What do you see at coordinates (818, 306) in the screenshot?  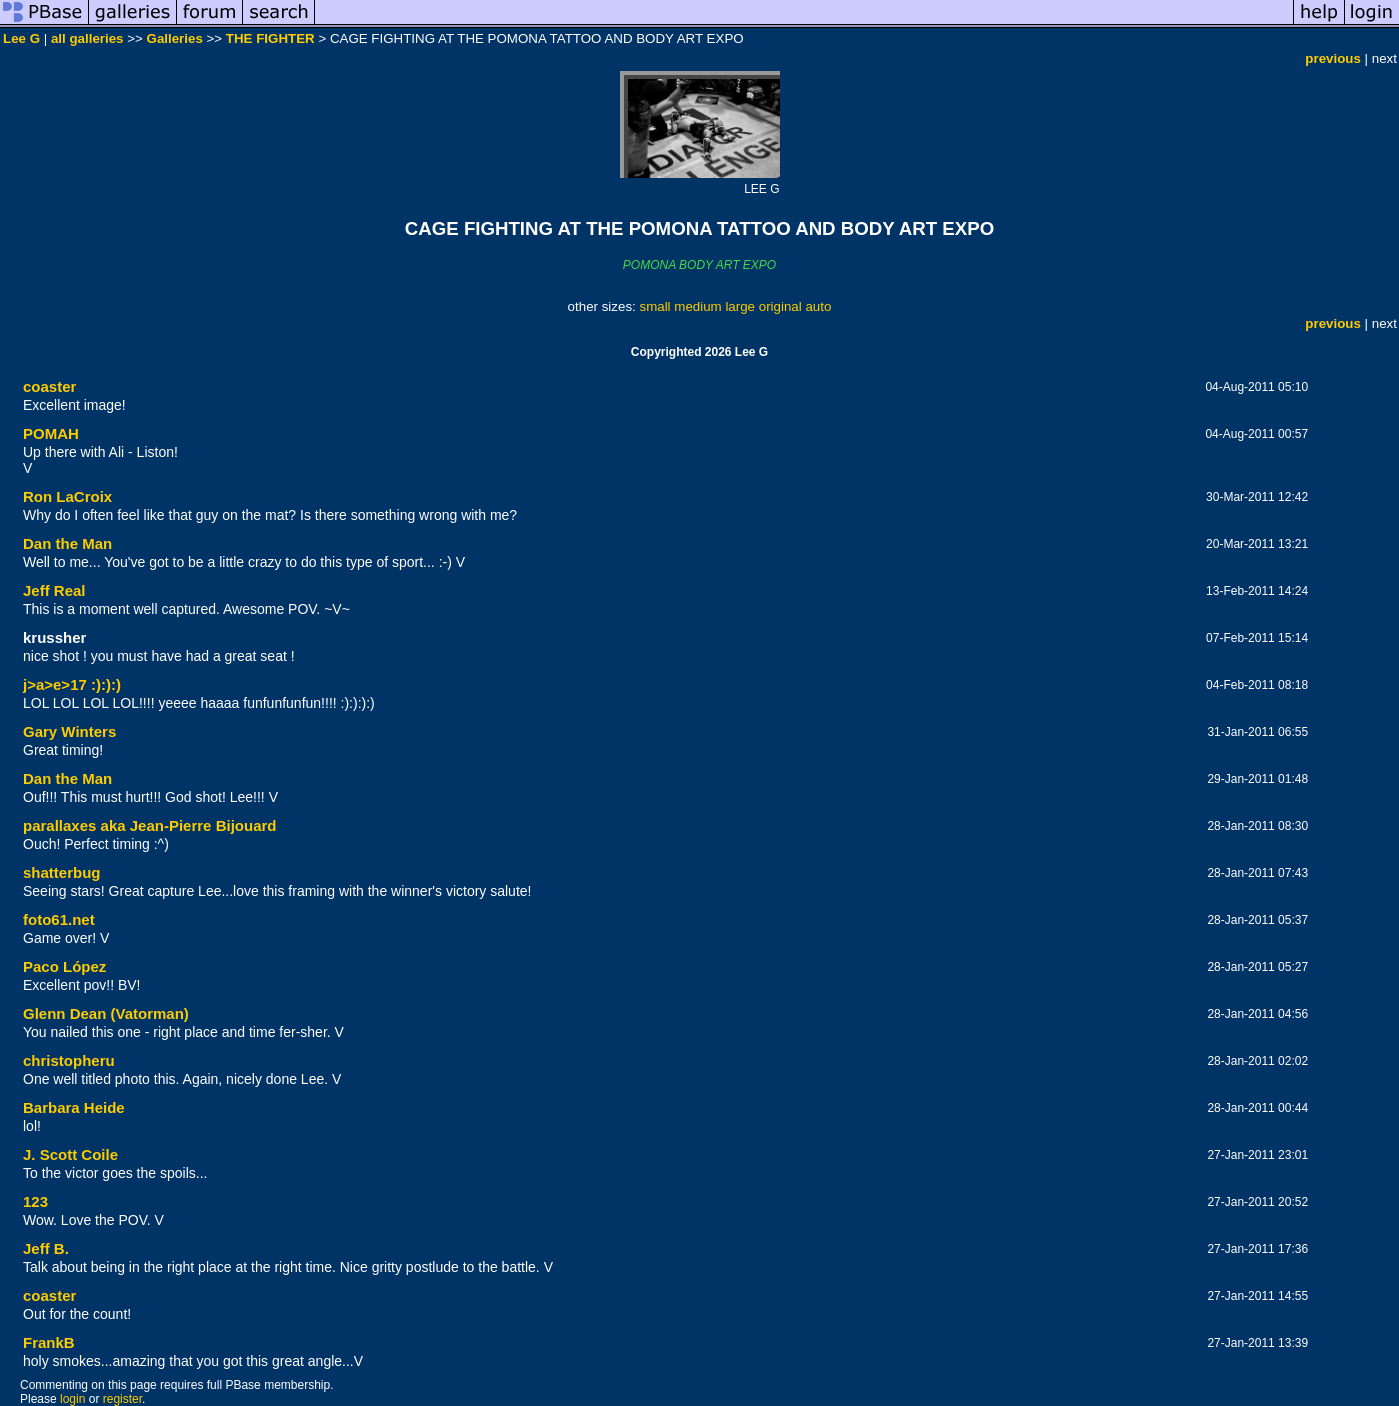 I see `auto` at bounding box center [818, 306].